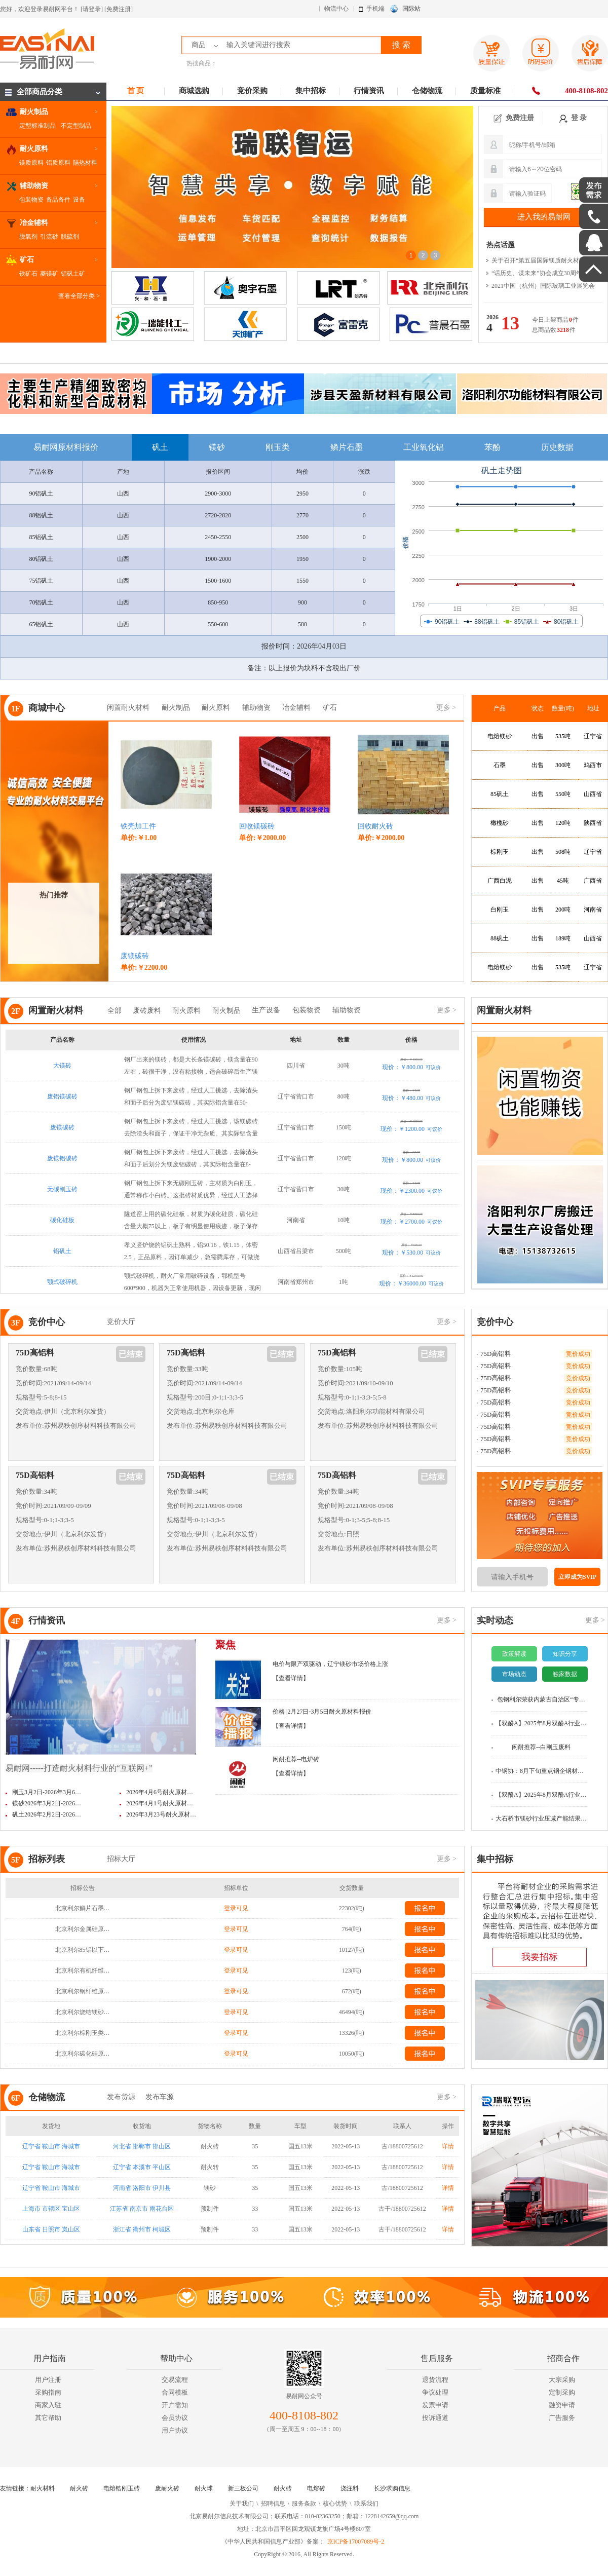 The height and width of the screenshot is (2576, 608). Describe the element at coordinates (159, 1803) in the screenshot. I see `2026年4月1号耐火原材…` at that location.